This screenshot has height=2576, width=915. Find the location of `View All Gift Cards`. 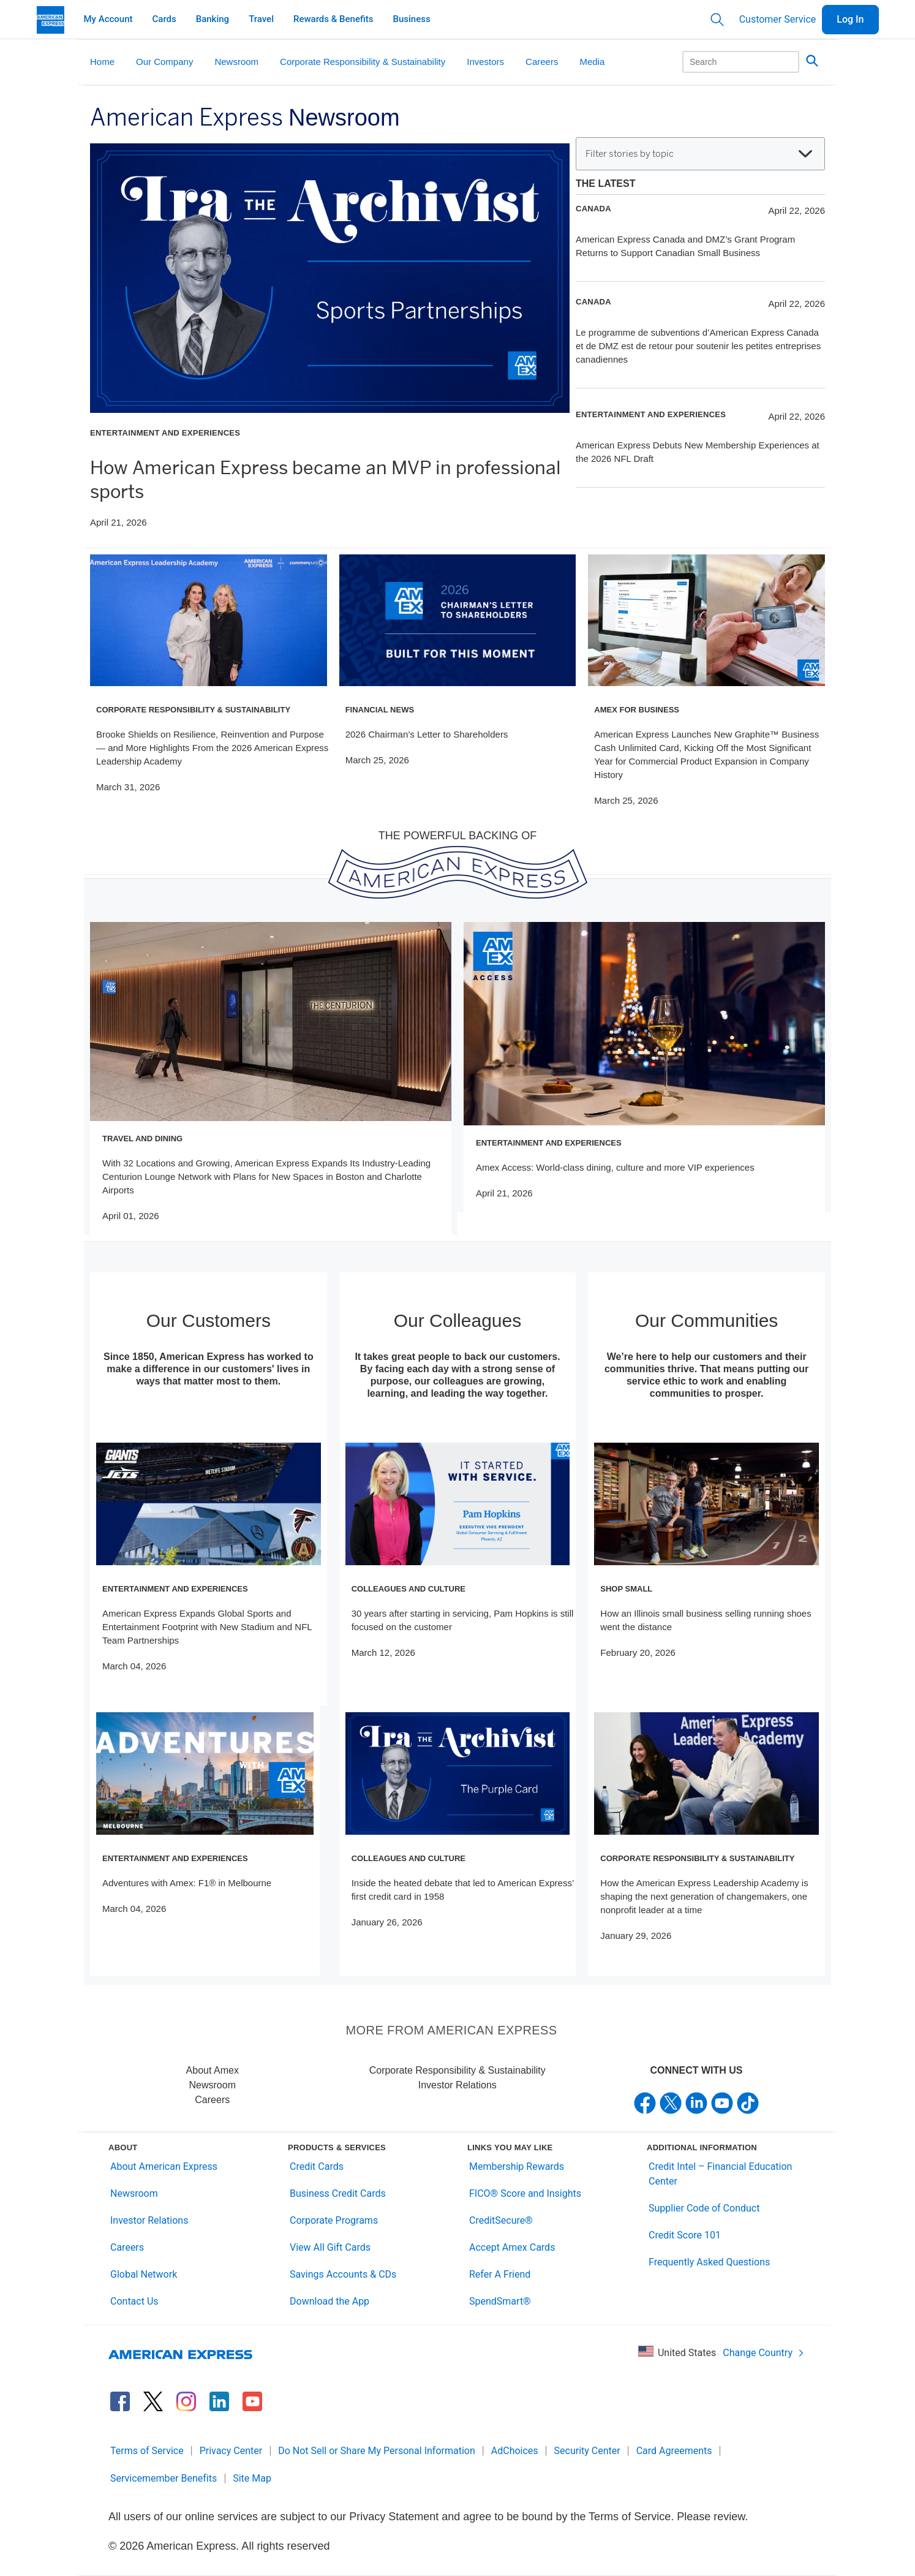

View All Gift Cards is located at coordinates (330, 2247).